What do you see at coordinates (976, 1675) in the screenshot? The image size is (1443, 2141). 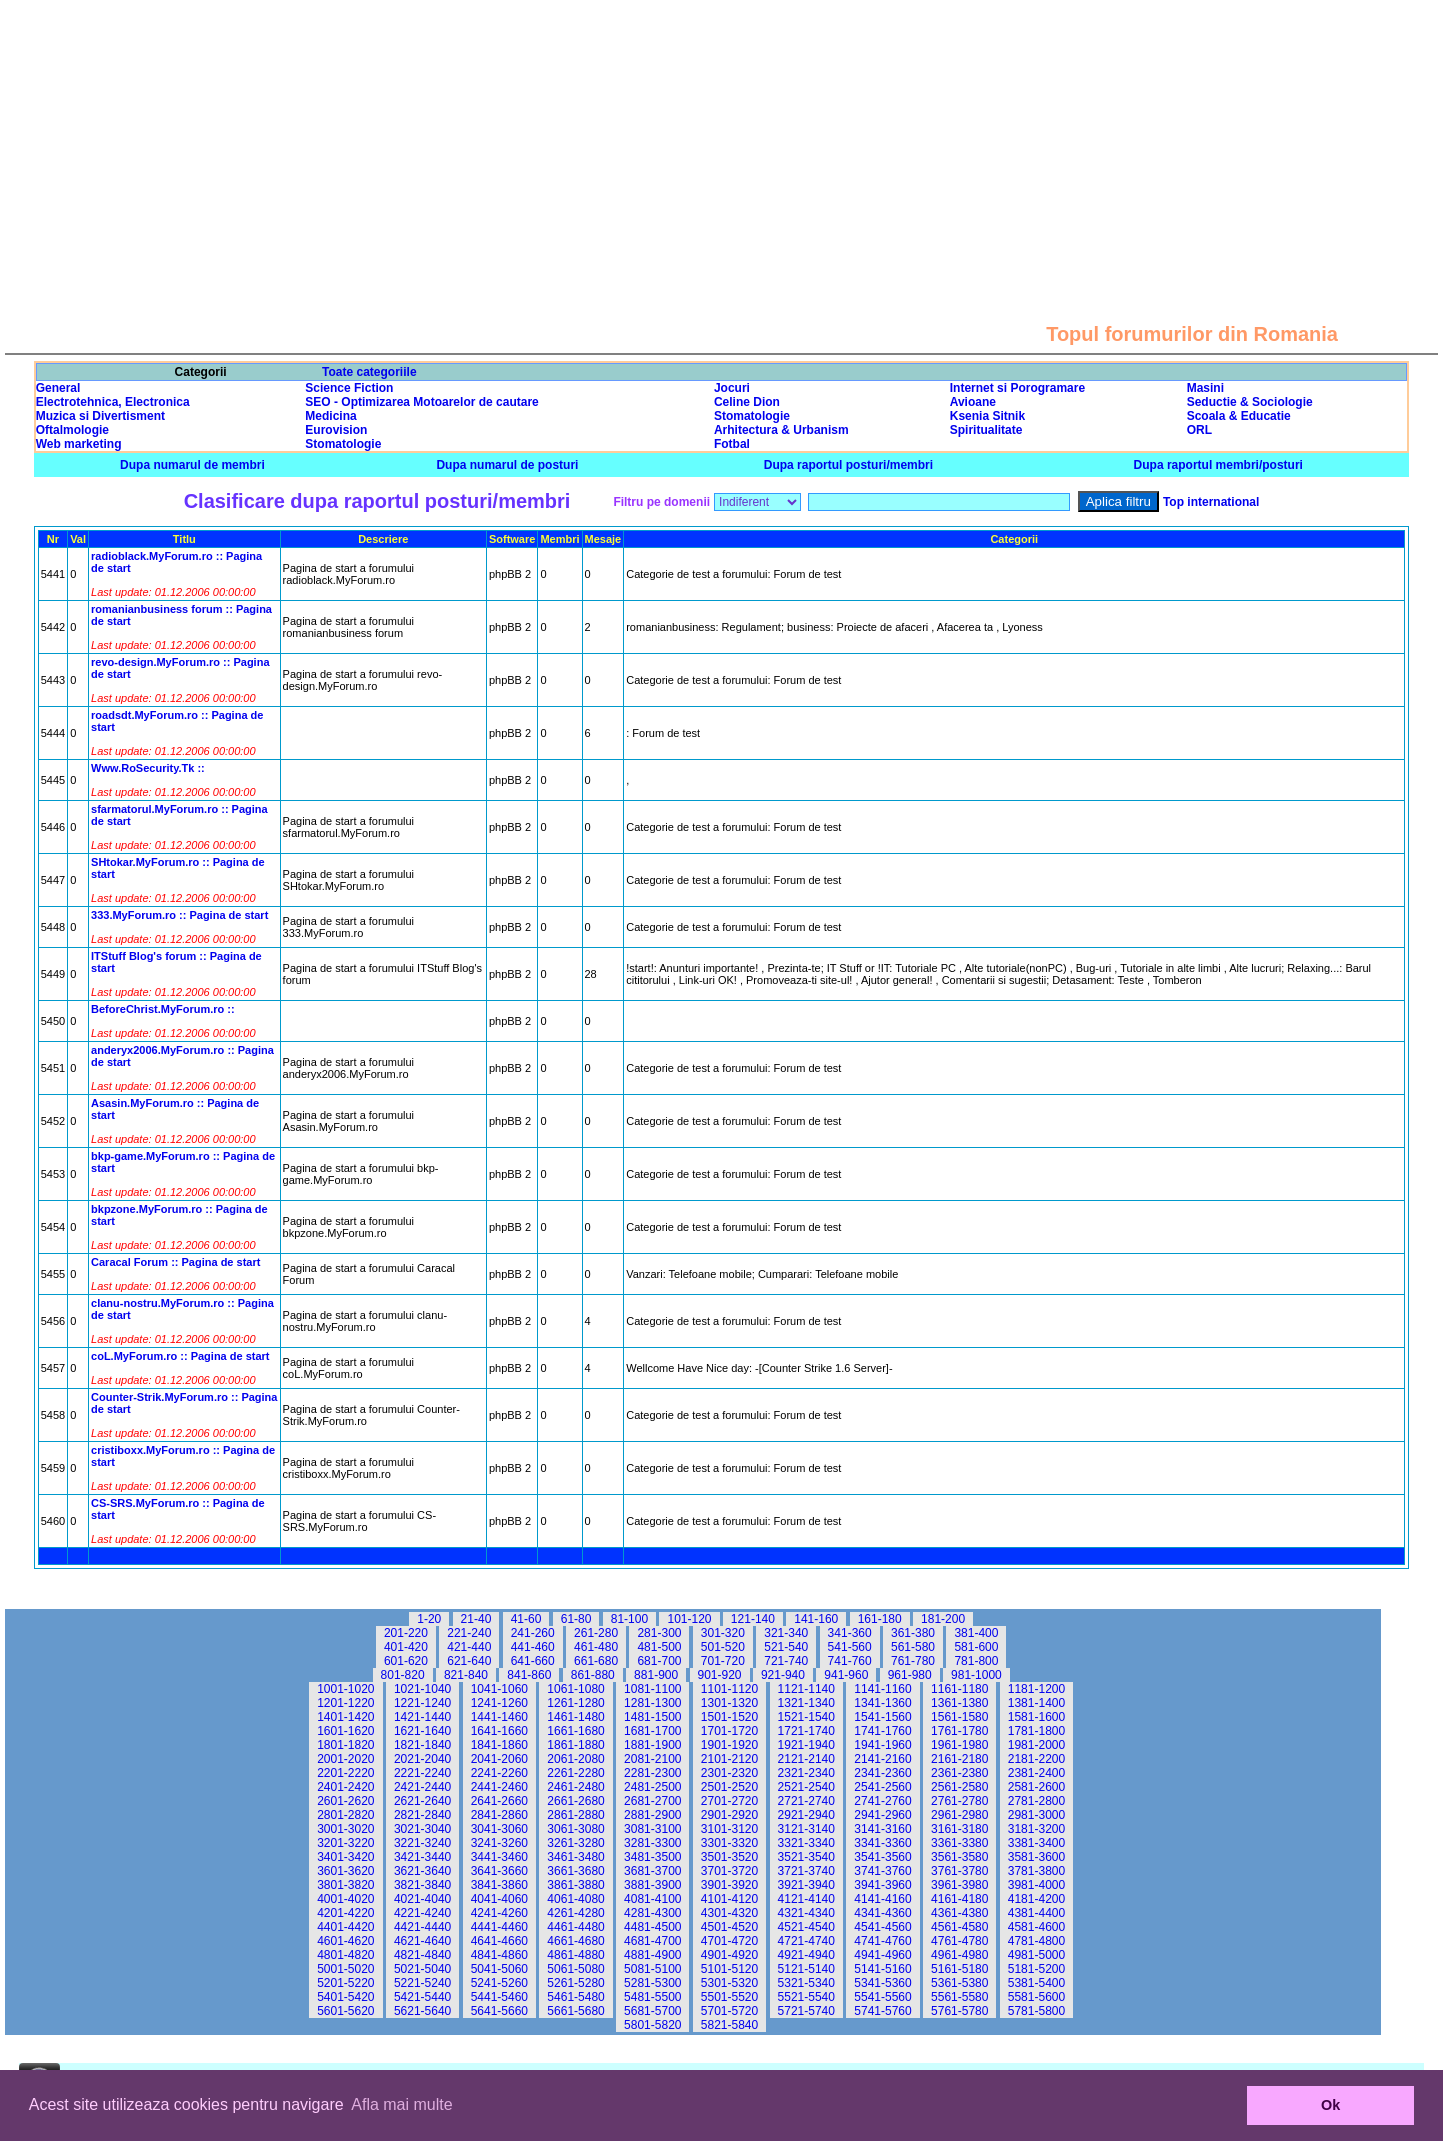 I see `981-1000` at bounding box center [976, 1675].